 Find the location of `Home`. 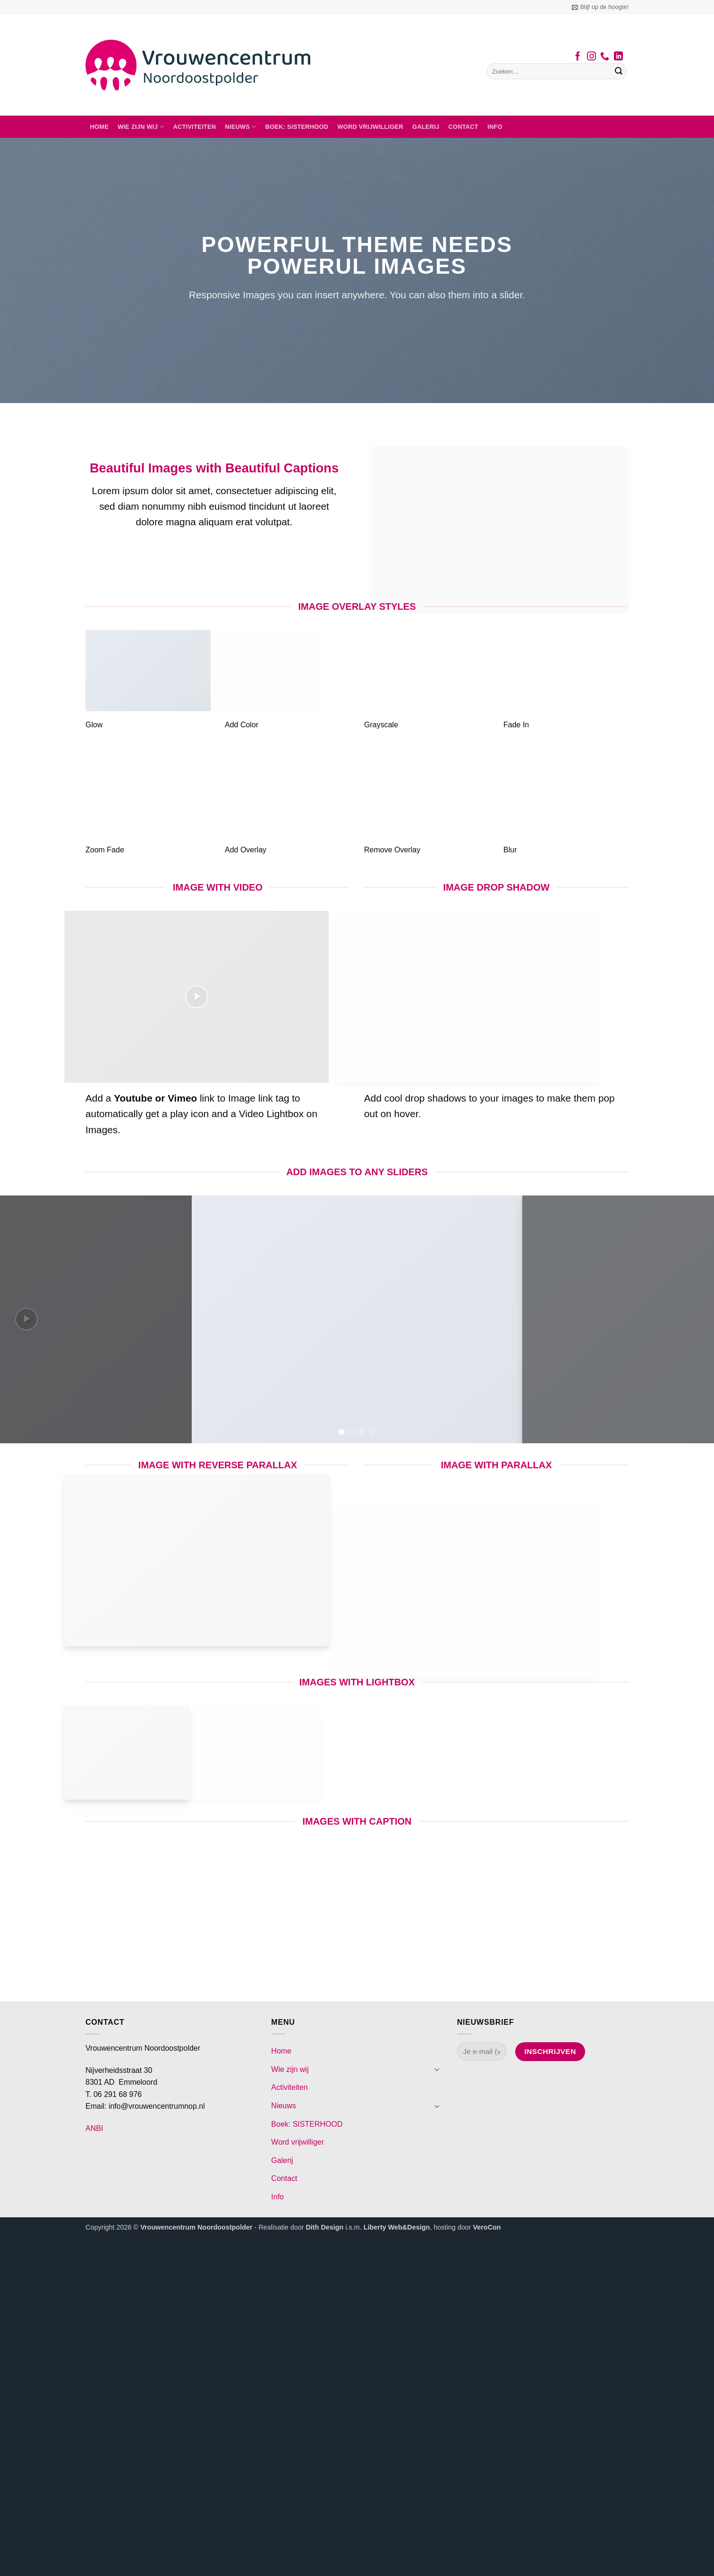

Home is located at coordinates (99, 126).